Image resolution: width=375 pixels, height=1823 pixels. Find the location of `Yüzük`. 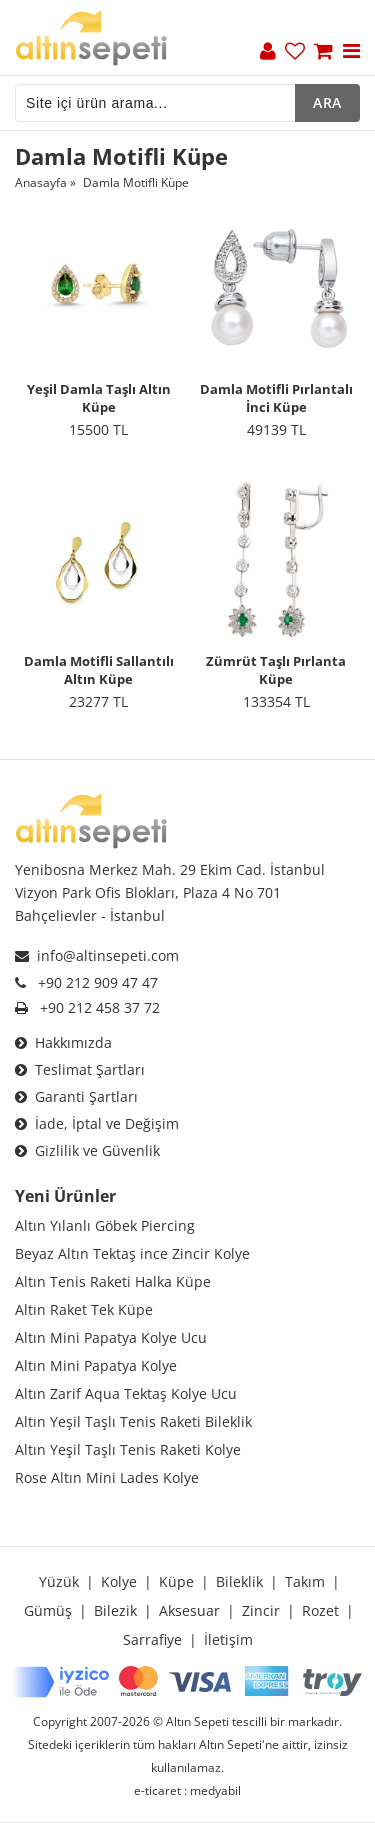

Yüzük is located at coordinates (59, 1581).